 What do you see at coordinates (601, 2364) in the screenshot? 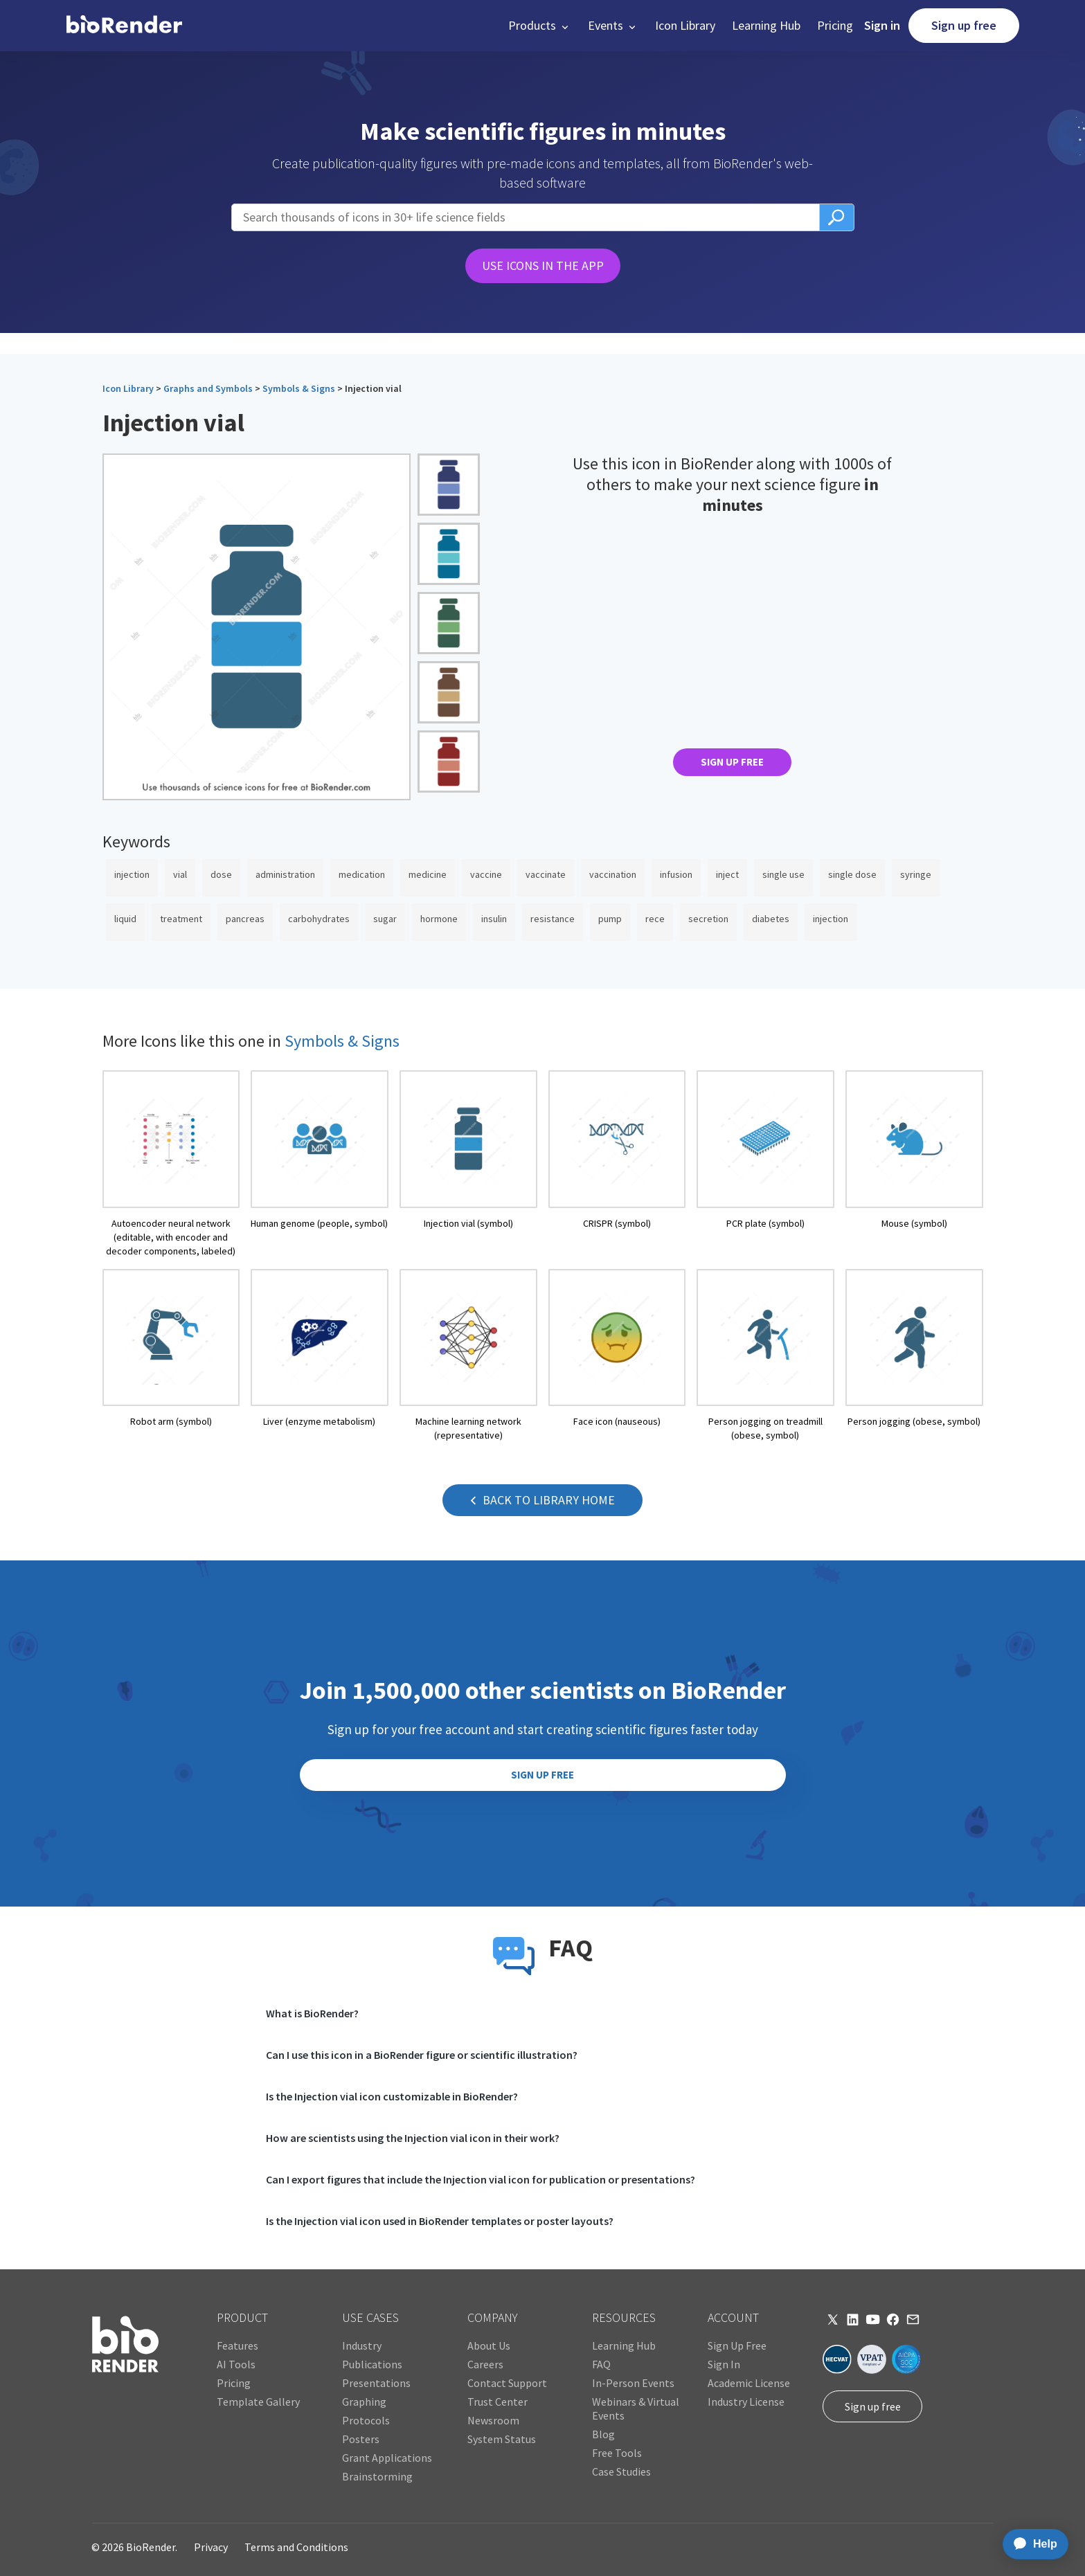
I see `FAQ` at bounding box center [601, 2364].